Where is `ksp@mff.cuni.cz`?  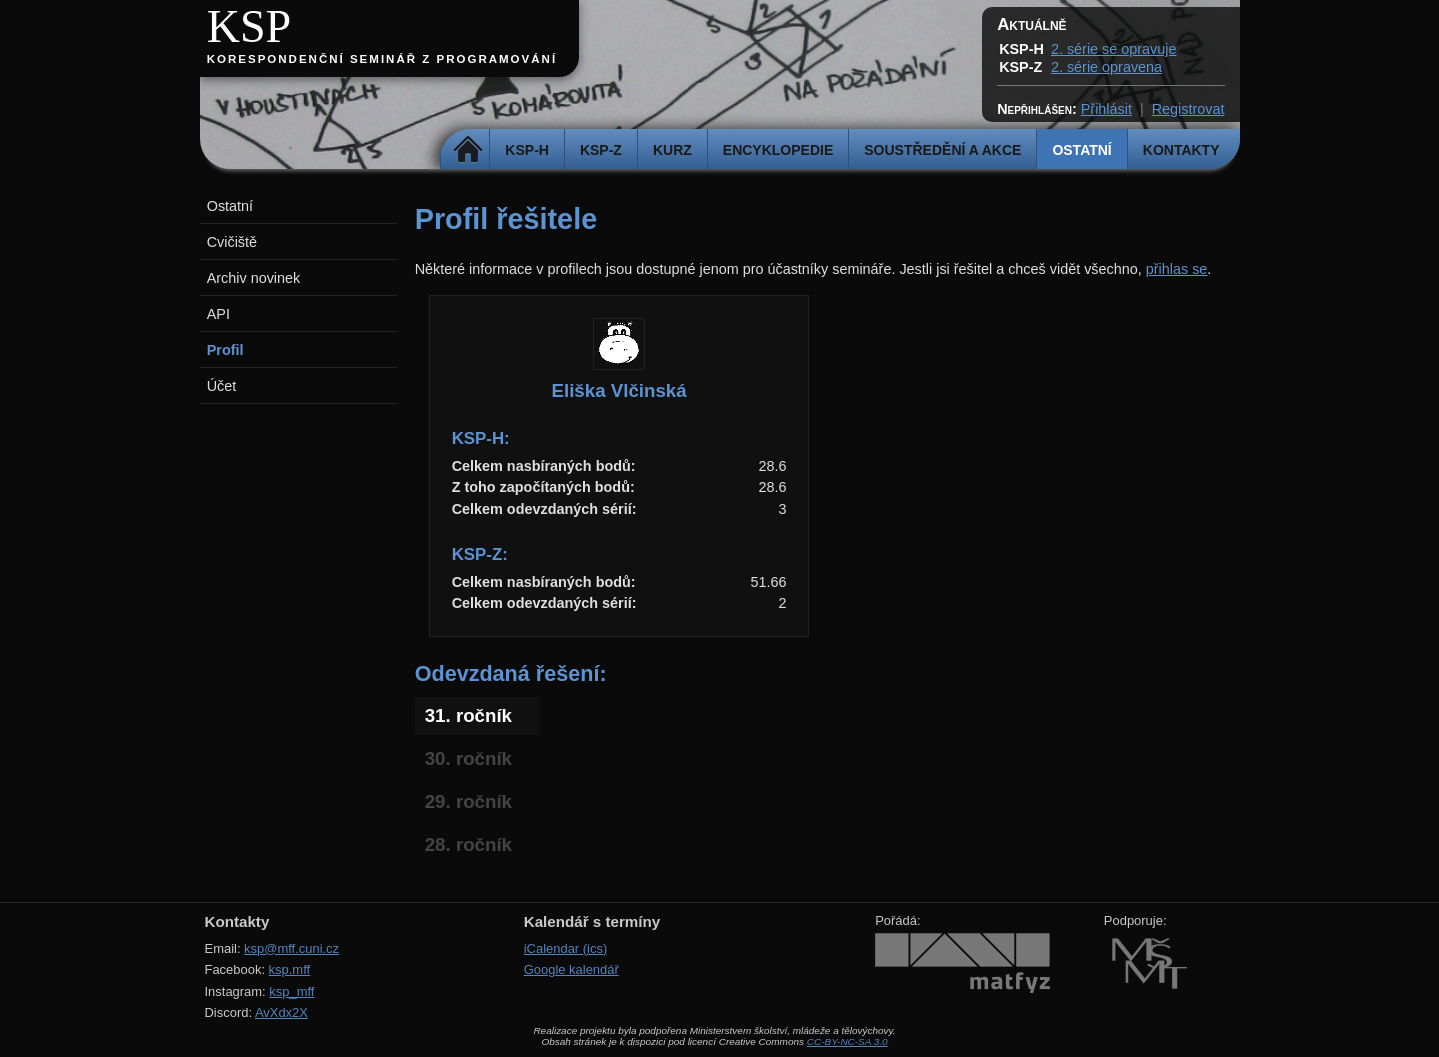
ksp@mff.cuni.cz is located at coordinates (291, 948).